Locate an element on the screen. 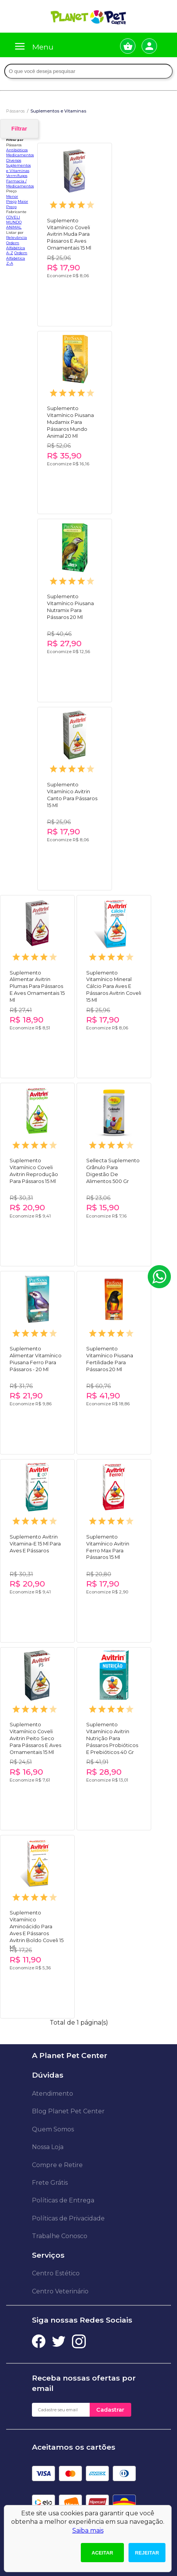 Image resolution: width=177 pixels, height=2576 pixels. Suplemento Vitamínico Avitrin Canto Para Pássaros 15 Ml is located at coordinates (72, 795).